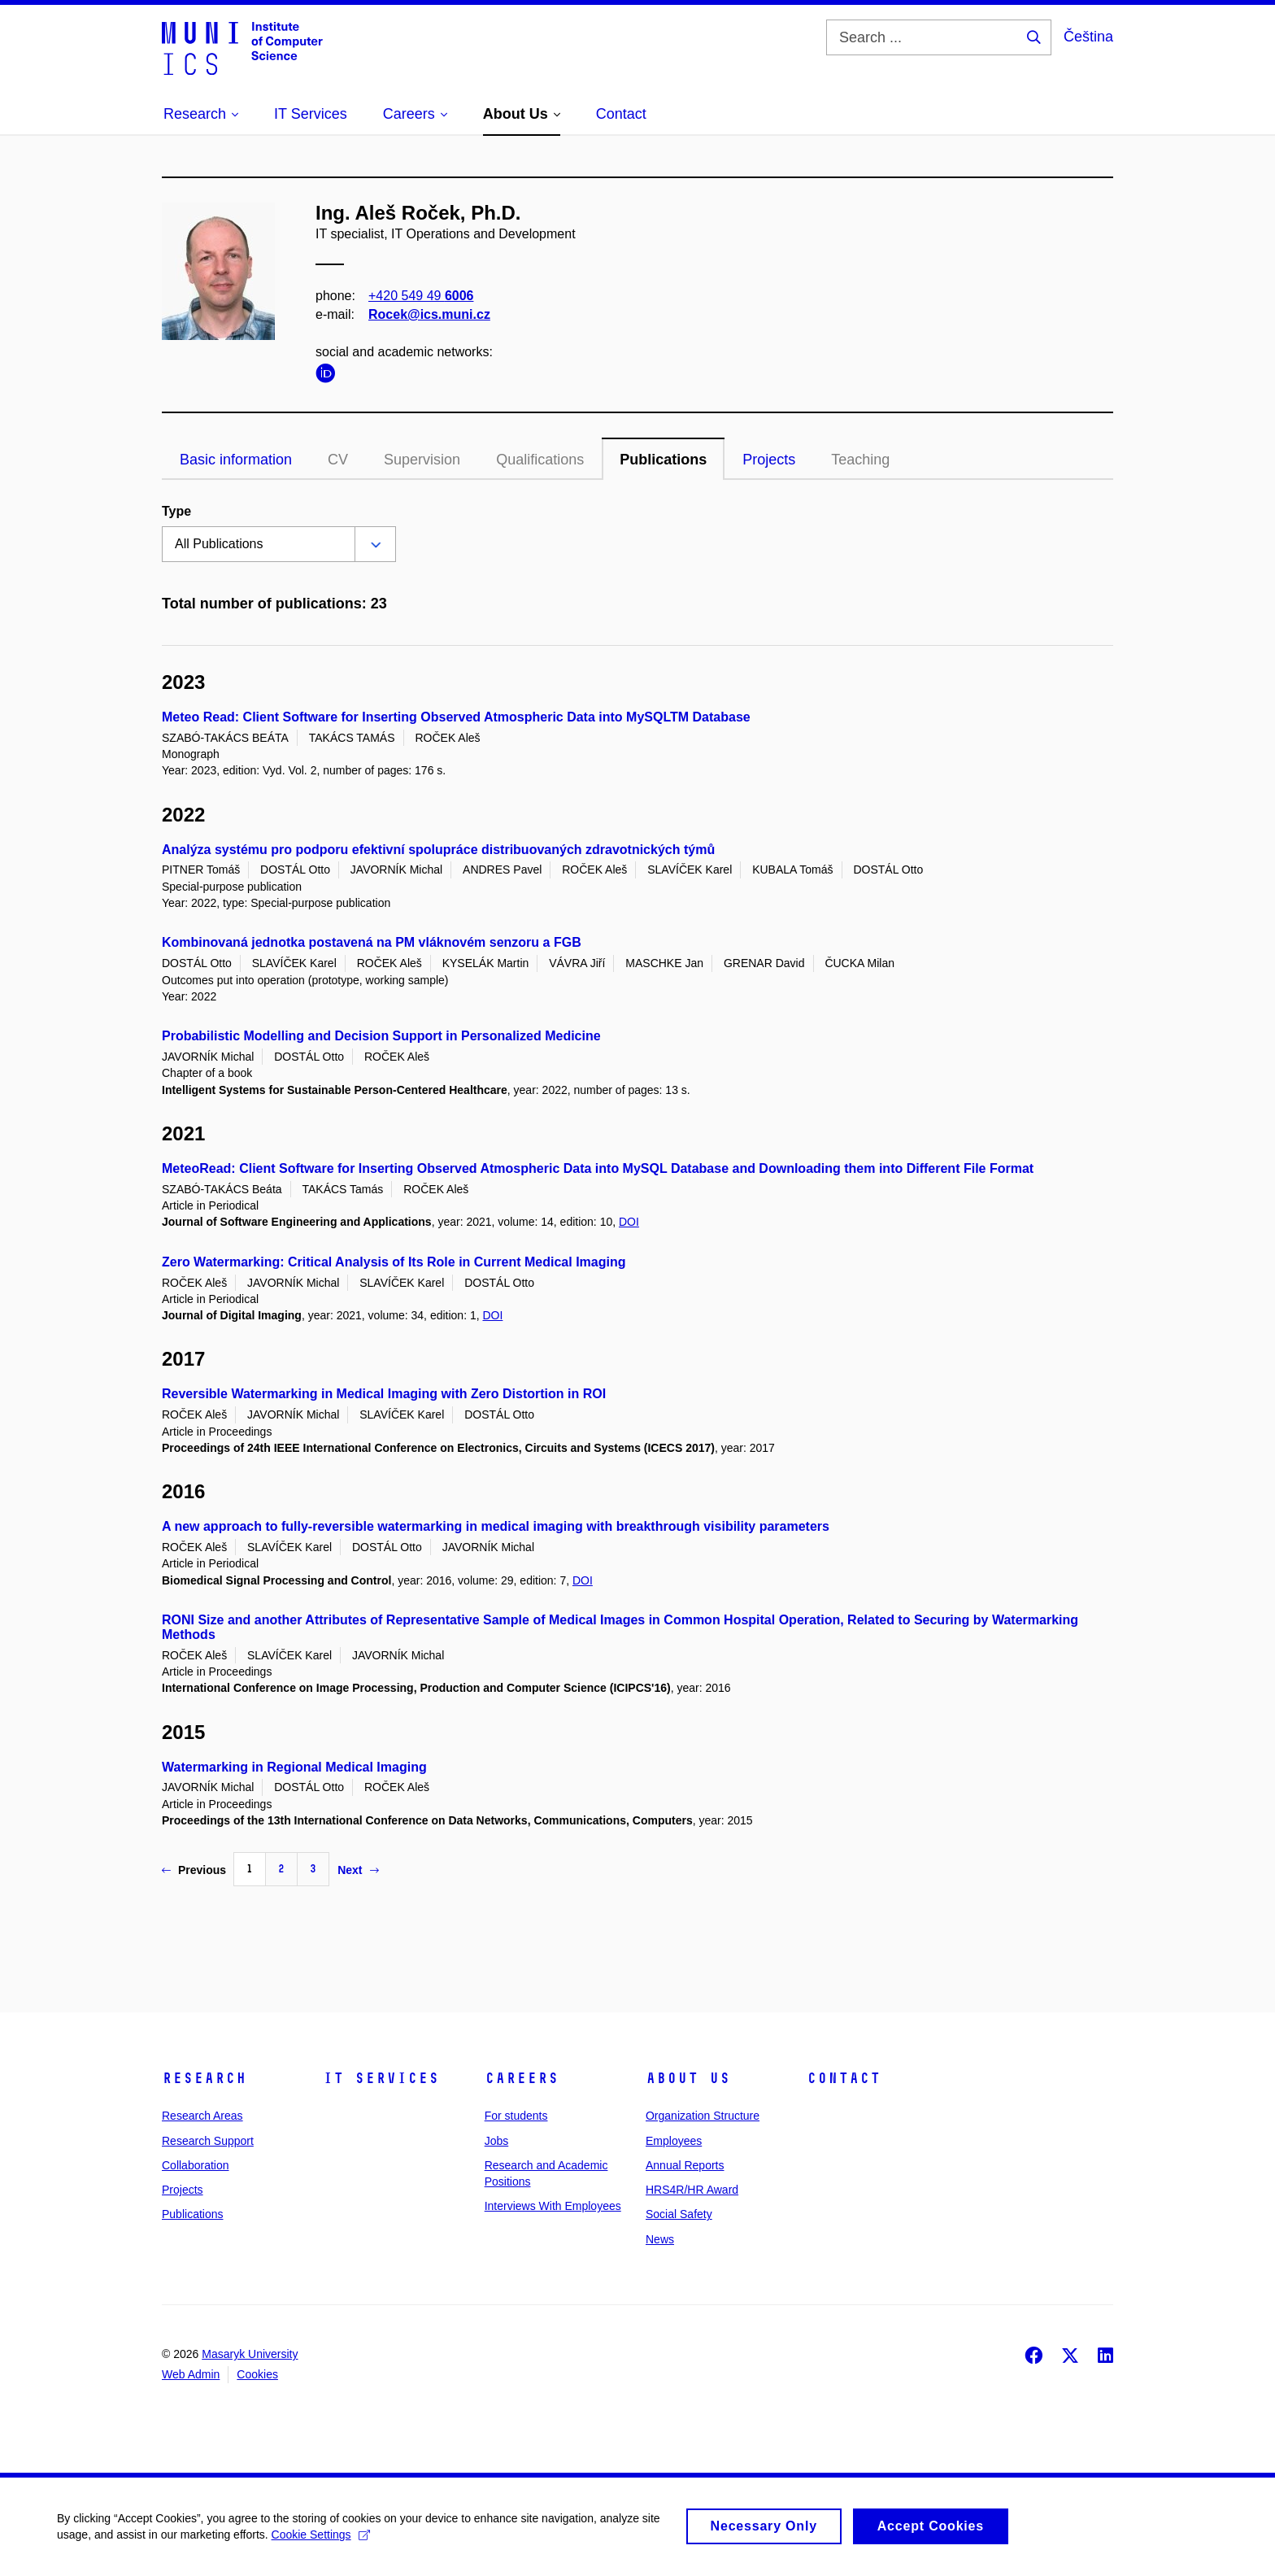 This screenshot has width=1275, height=2576. Describe the element at coordinates (1088, 36) in the screenshot. I see `Čeština` at that location.